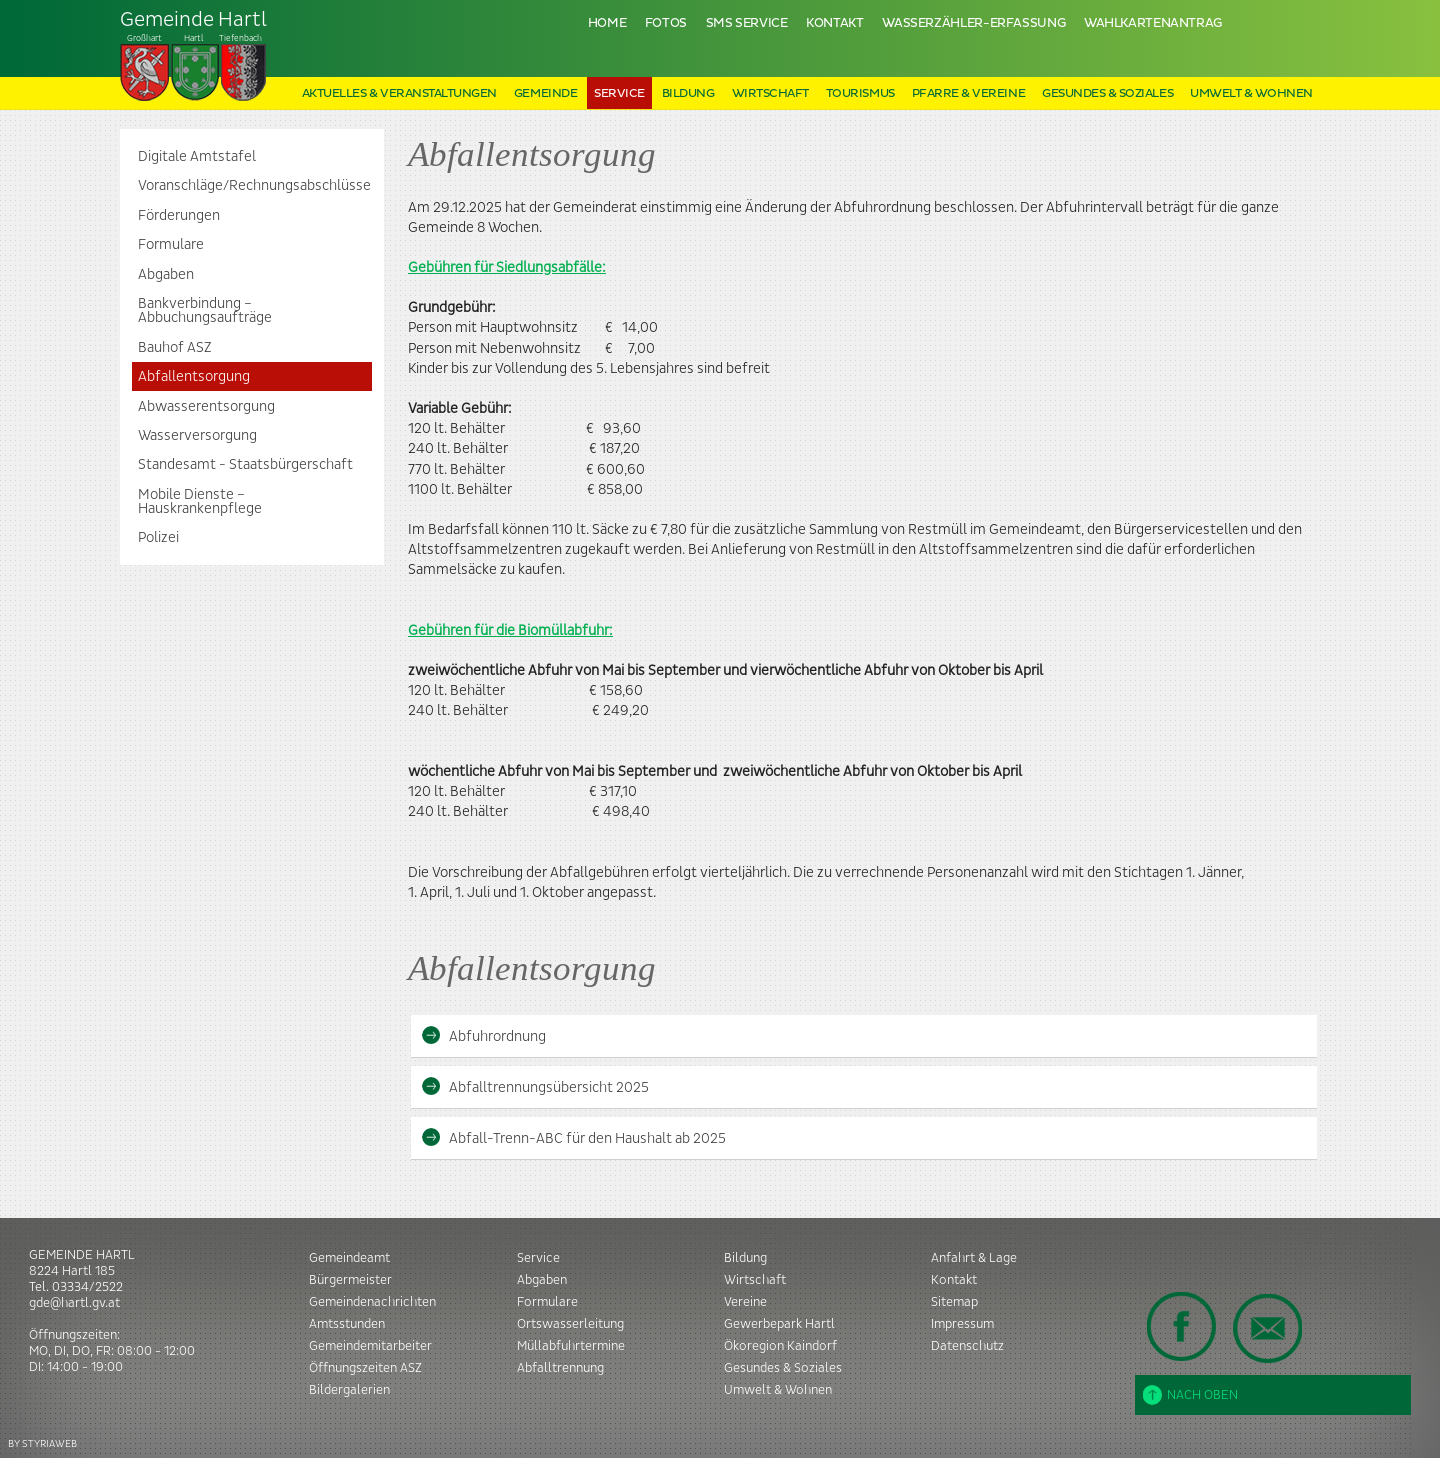 Image resolution: width=1440 pixels, height=1458 pixels. Describe the element at coordinates (770, 93) in the screenshot. I see `Wirtschaft` at that location.